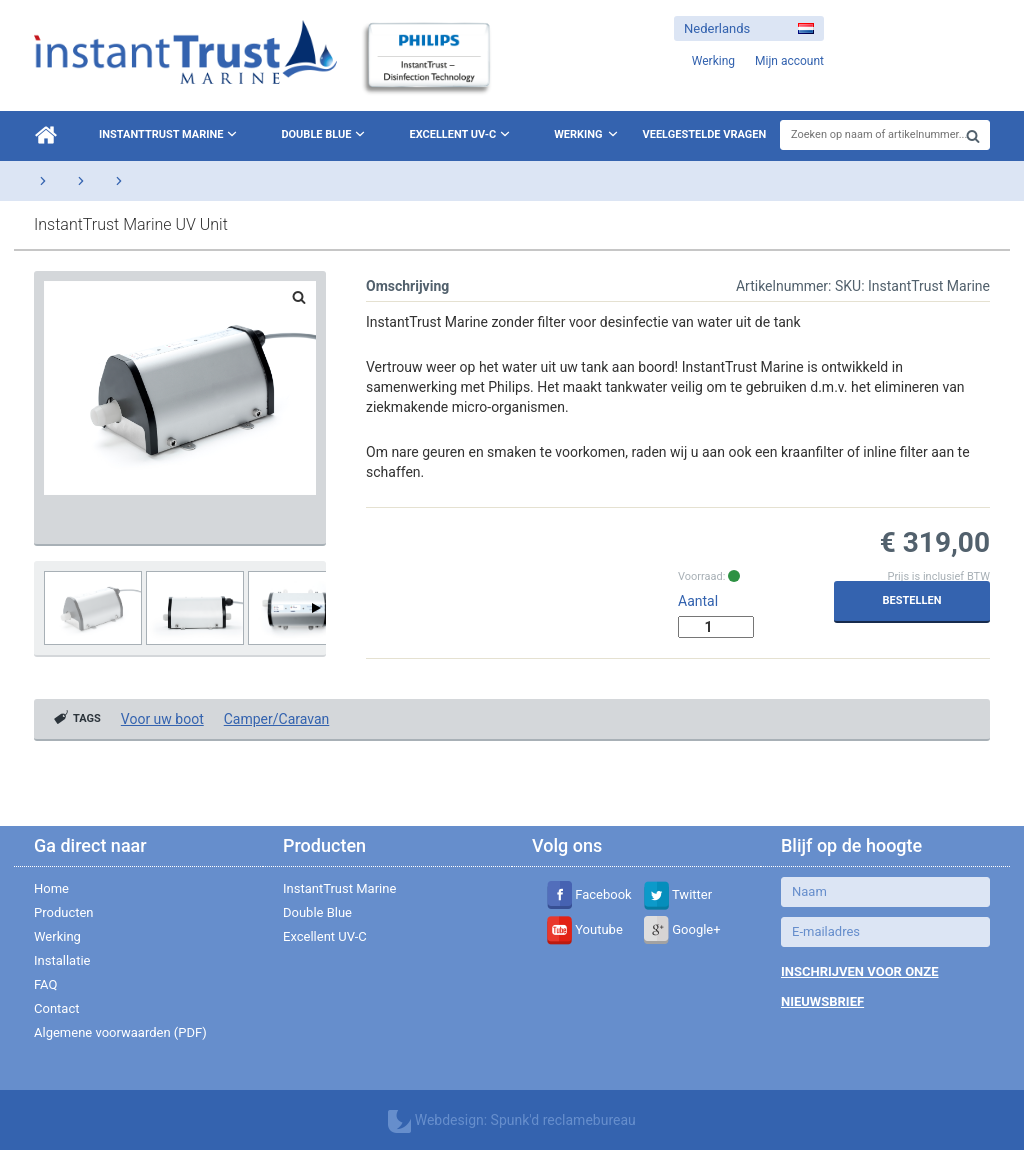 The height and width of the screenshot is (1150, 1024). Describe the element at coordinates (170, 134) in the screenshot. I see `InstantTrust Marine` at that location.